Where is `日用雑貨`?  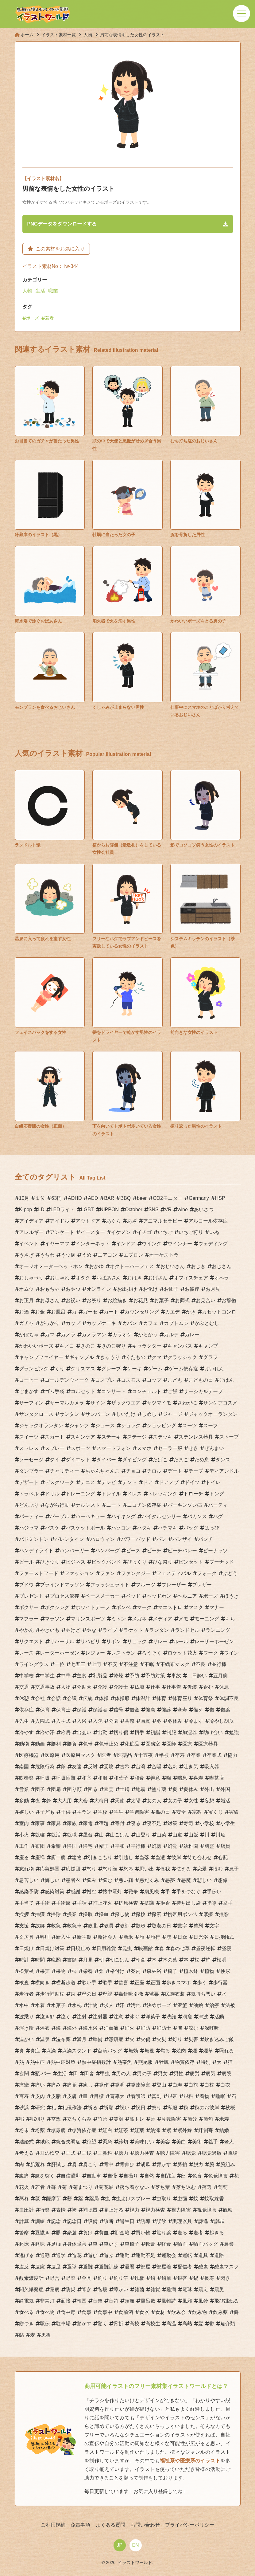 日用雑貨 is located at coordinates (106, 1948).